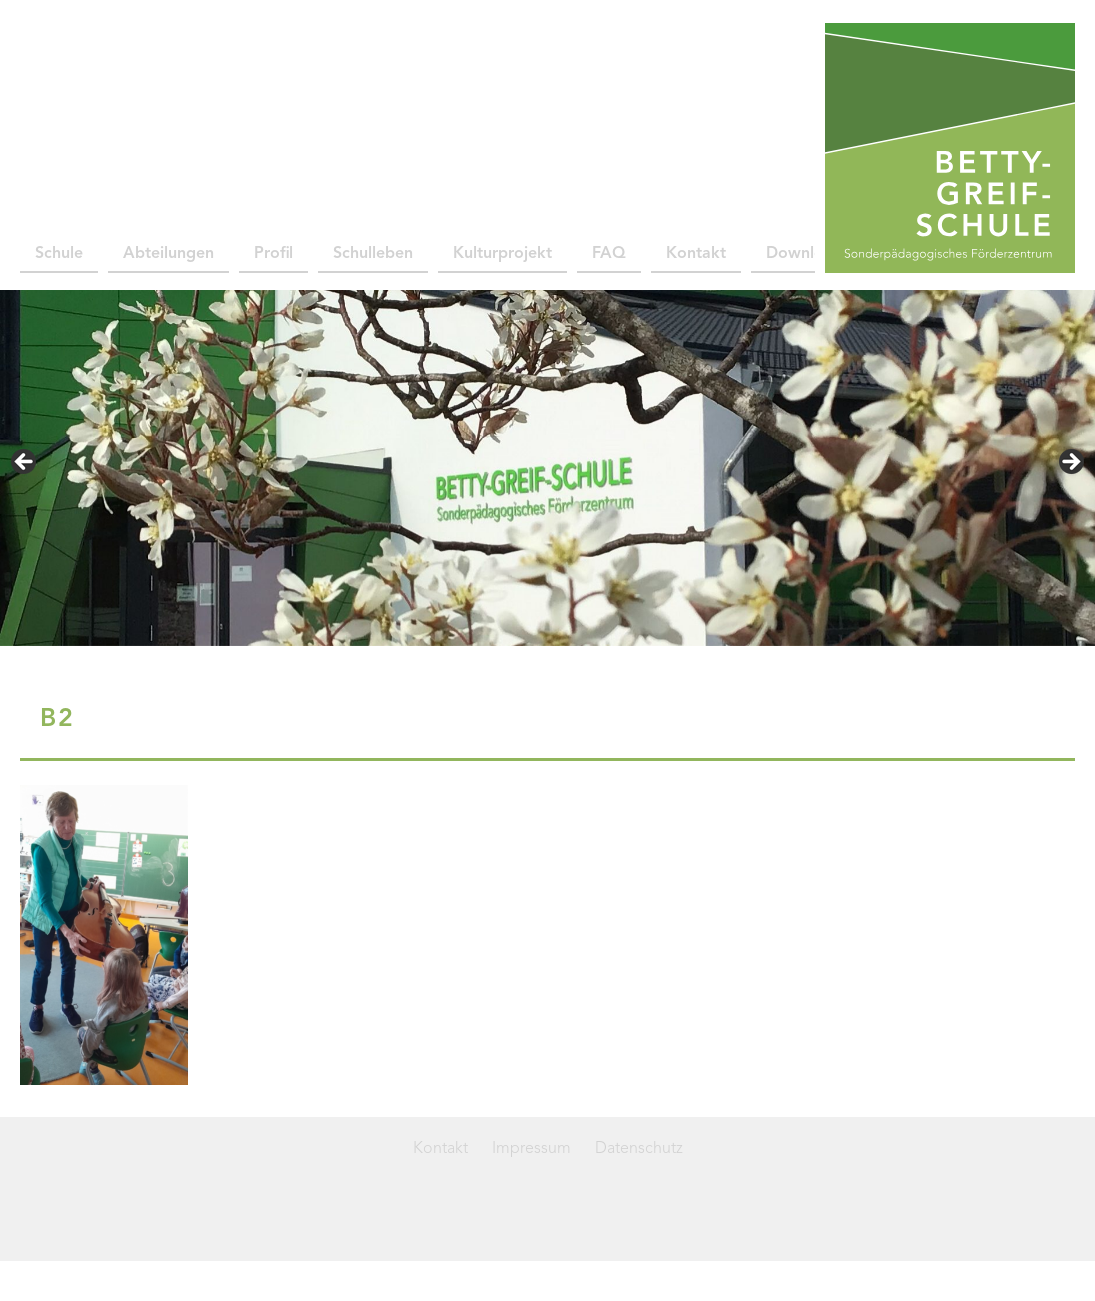 Image resolution: width=1095 pixels, height=1301 pixels. I want to click on FAQ, so click(609, 254).